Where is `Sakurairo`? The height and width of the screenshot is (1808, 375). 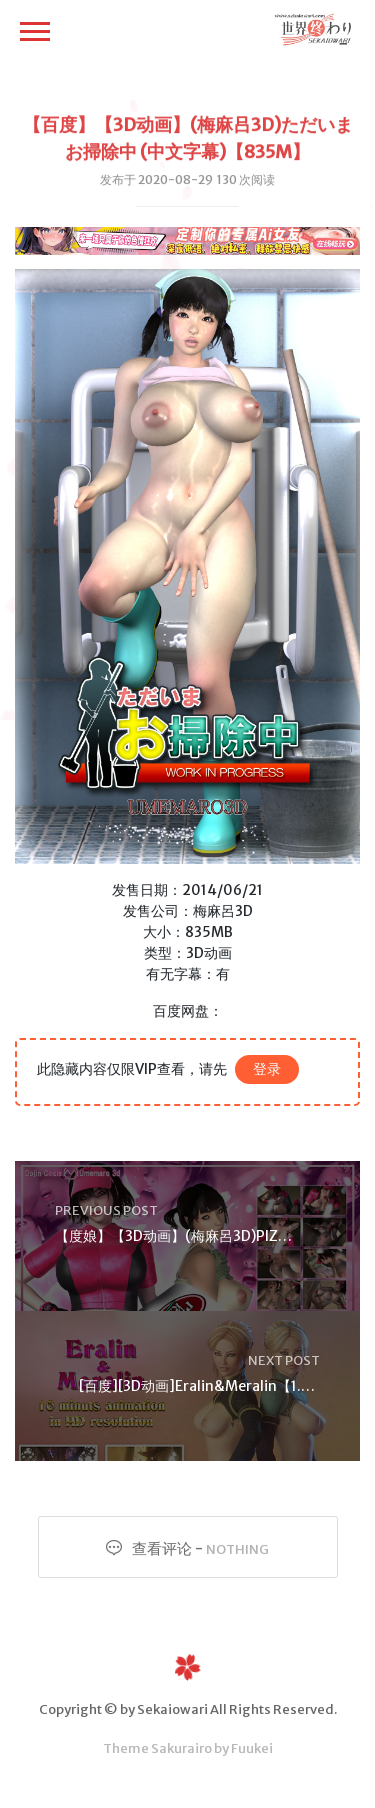 Sakurairo is located at coordinates (181, 1748).